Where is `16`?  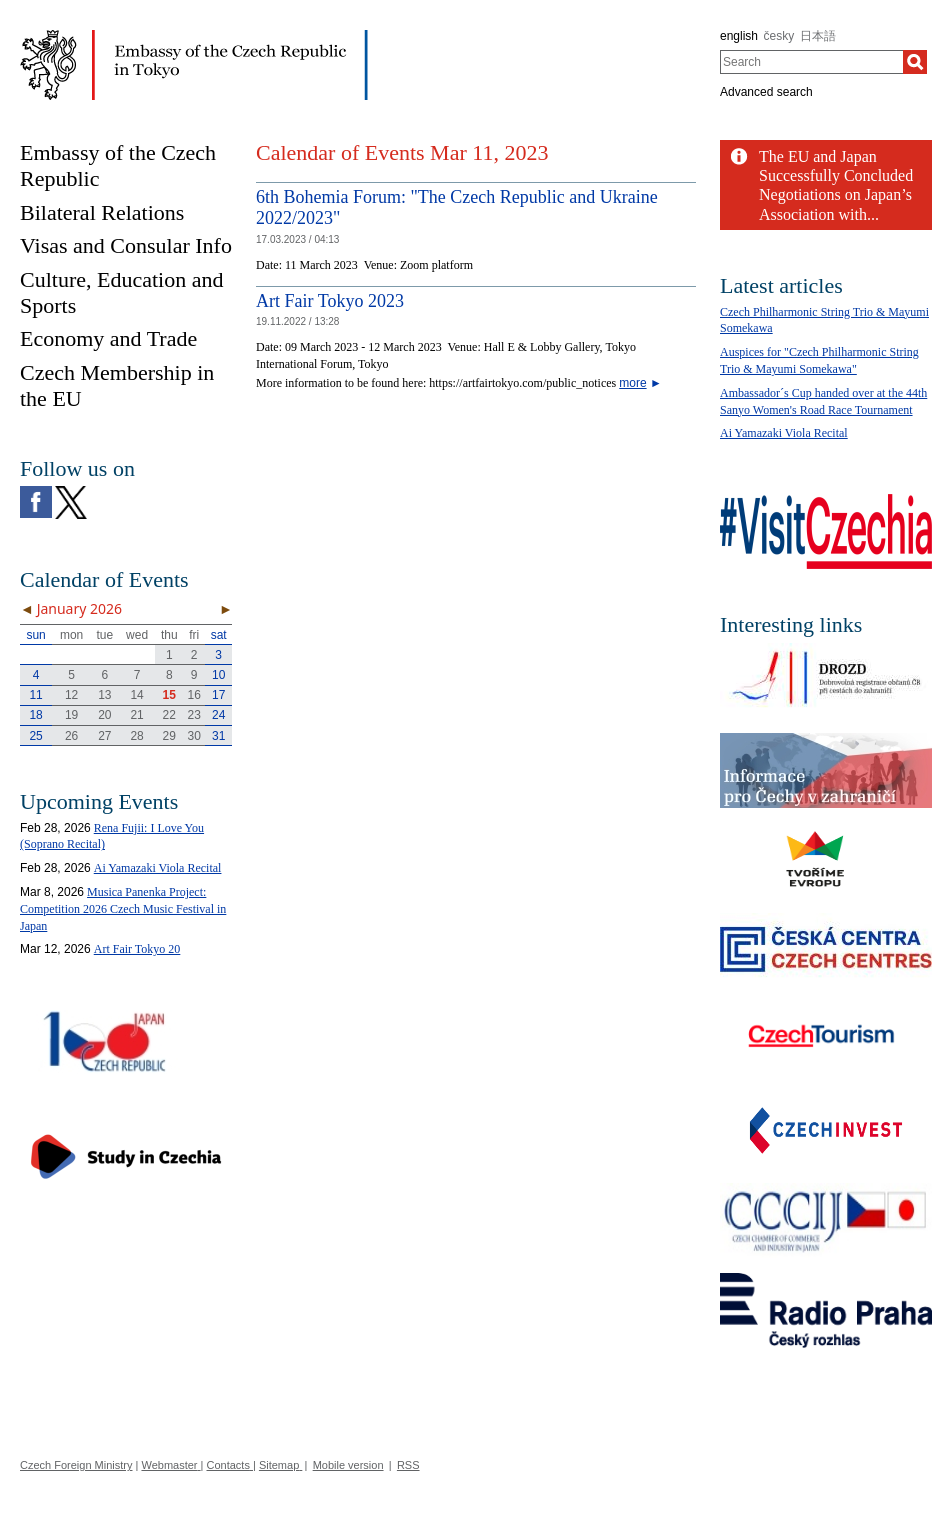
16 is located at coordinates (194, 695).